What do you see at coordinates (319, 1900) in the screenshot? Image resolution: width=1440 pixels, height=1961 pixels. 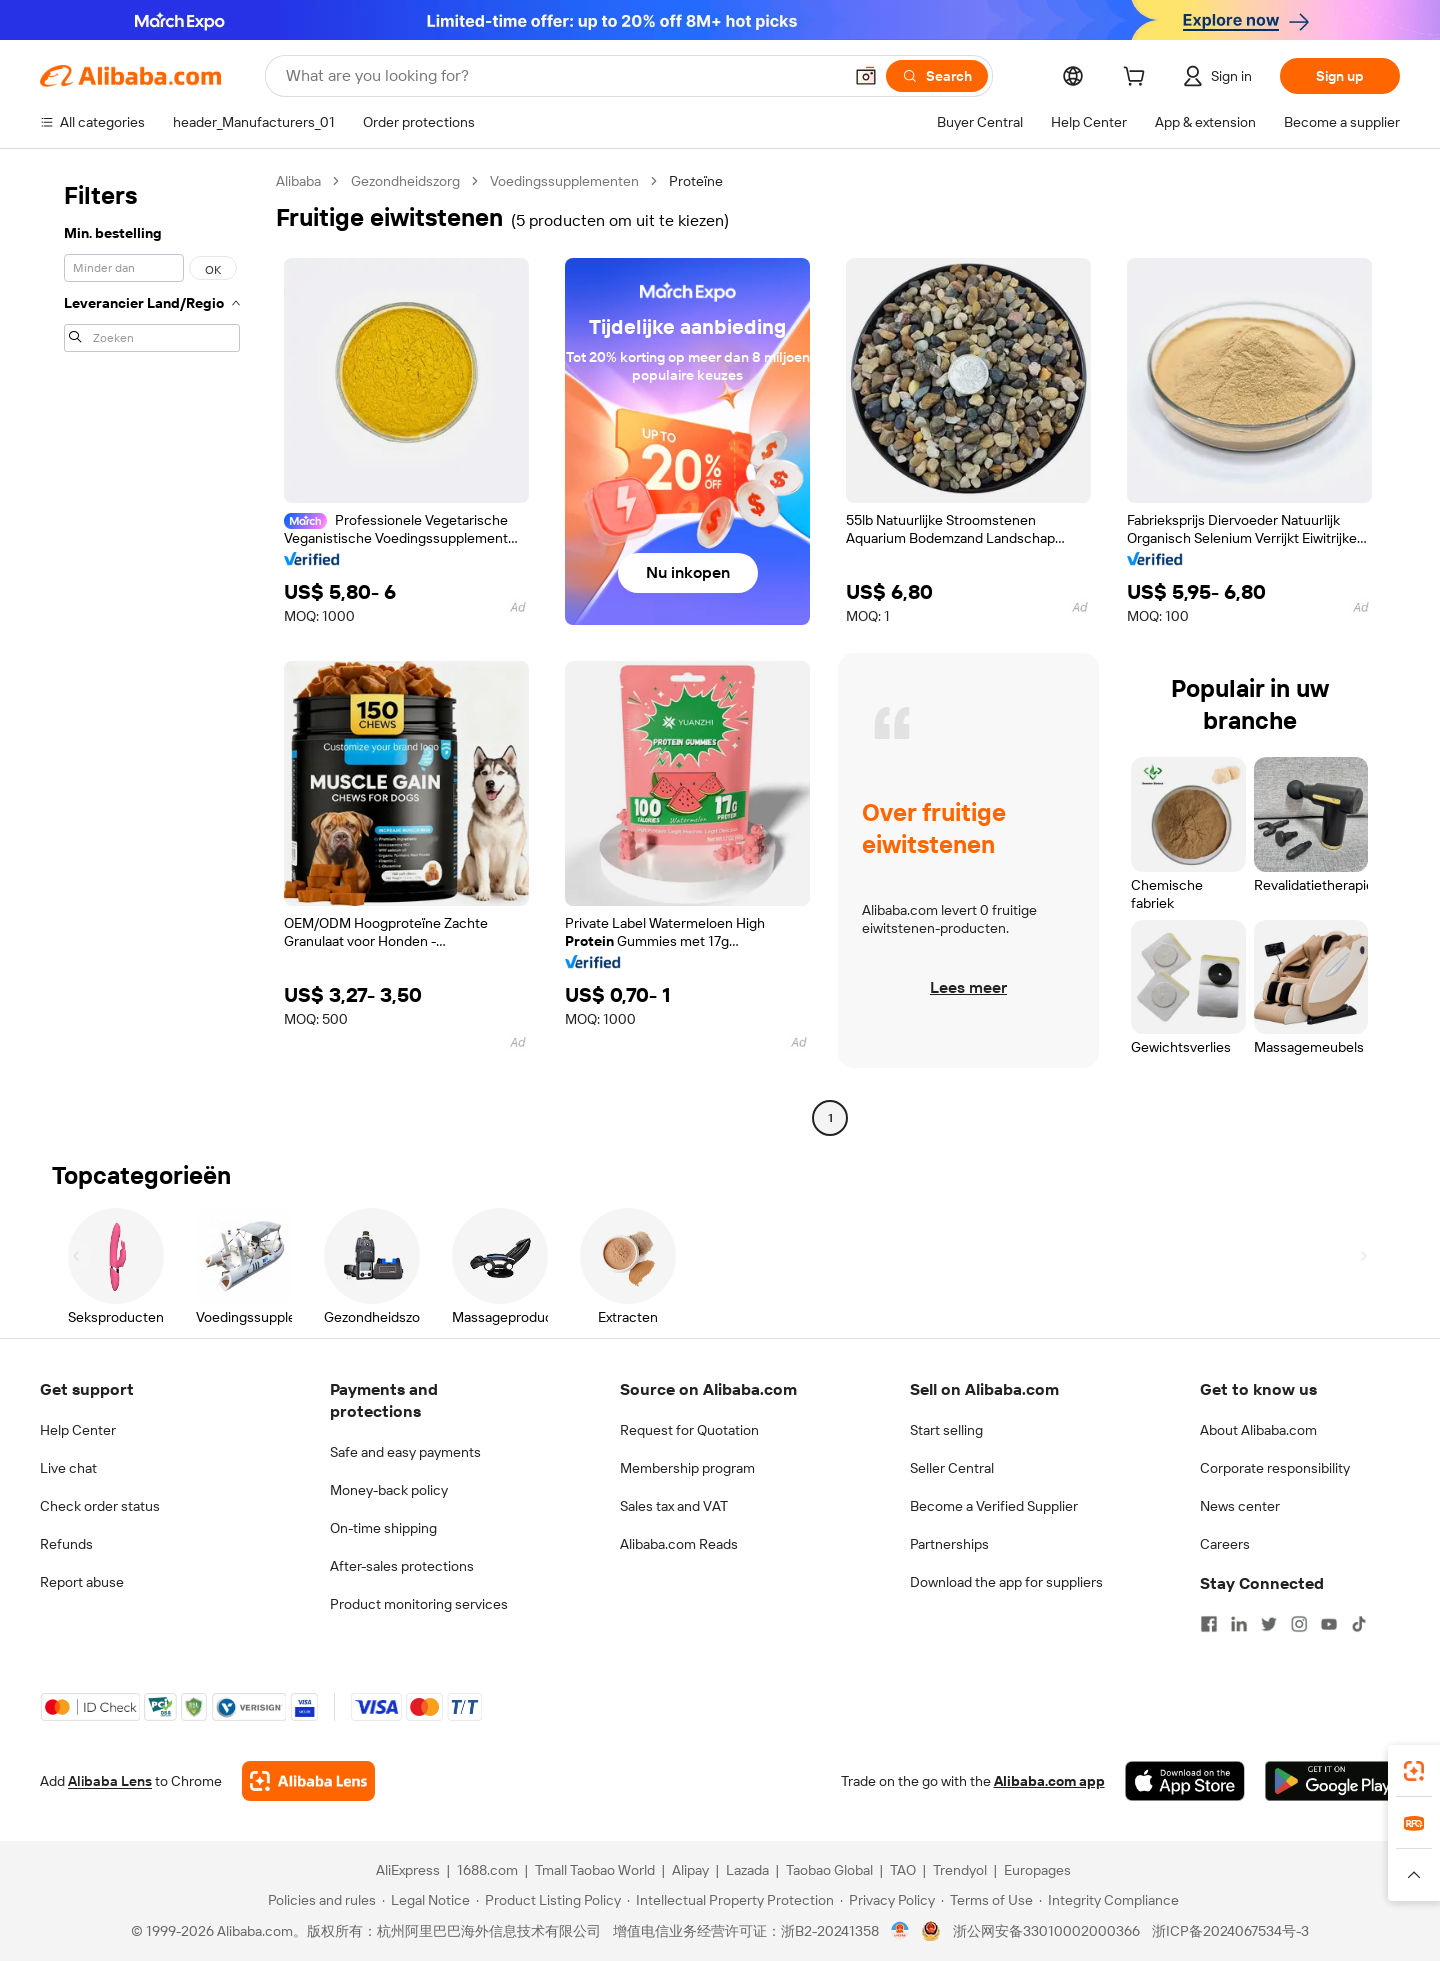 I see `[Read more about Policies and rules]` at bounding box center [319, 1900].